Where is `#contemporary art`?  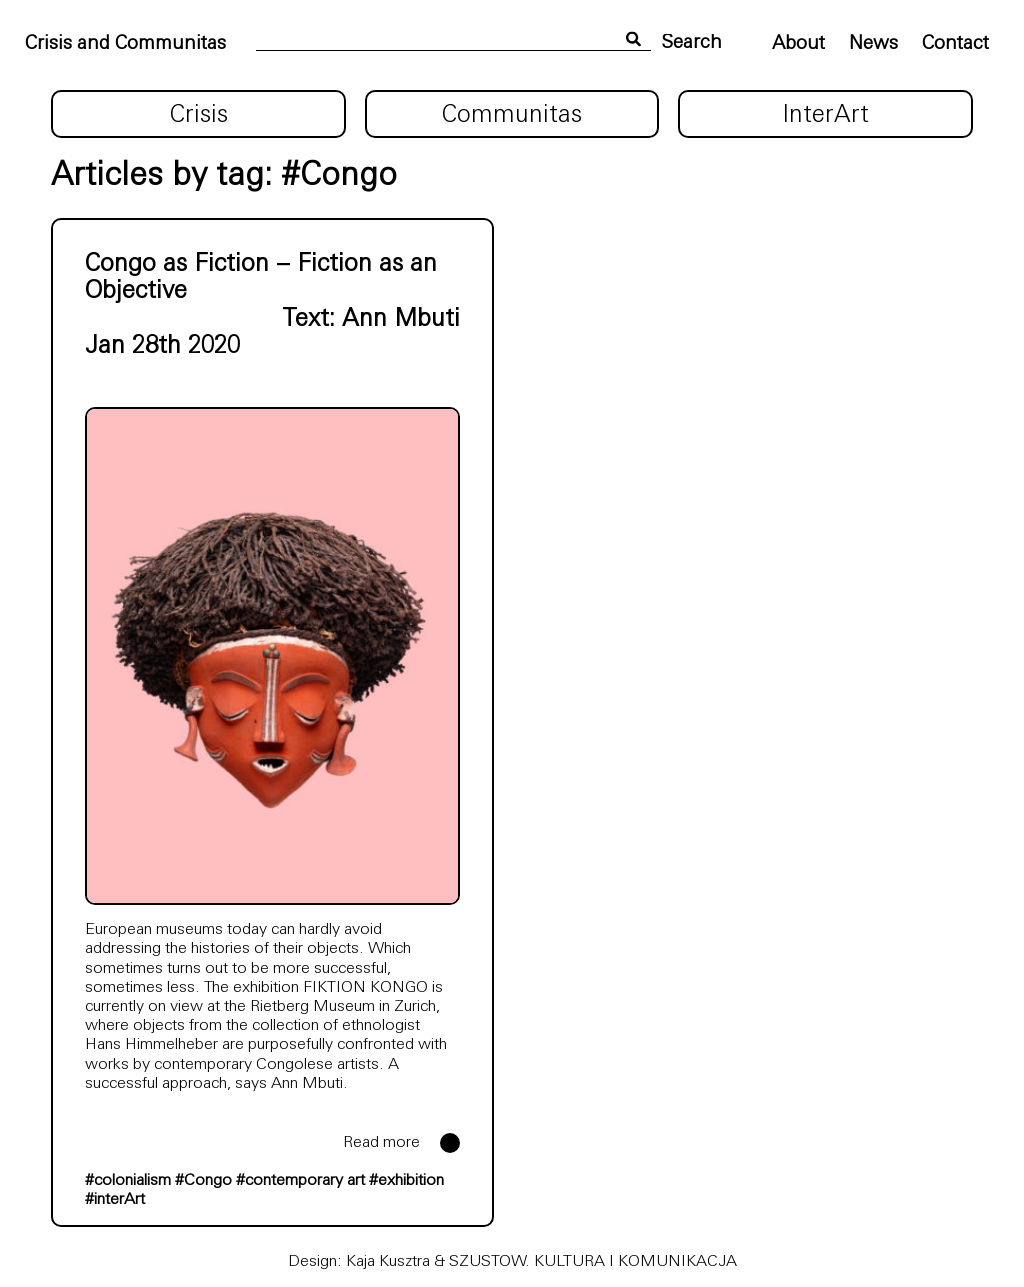 #contemporary art is located at coordinates (300, 1181).